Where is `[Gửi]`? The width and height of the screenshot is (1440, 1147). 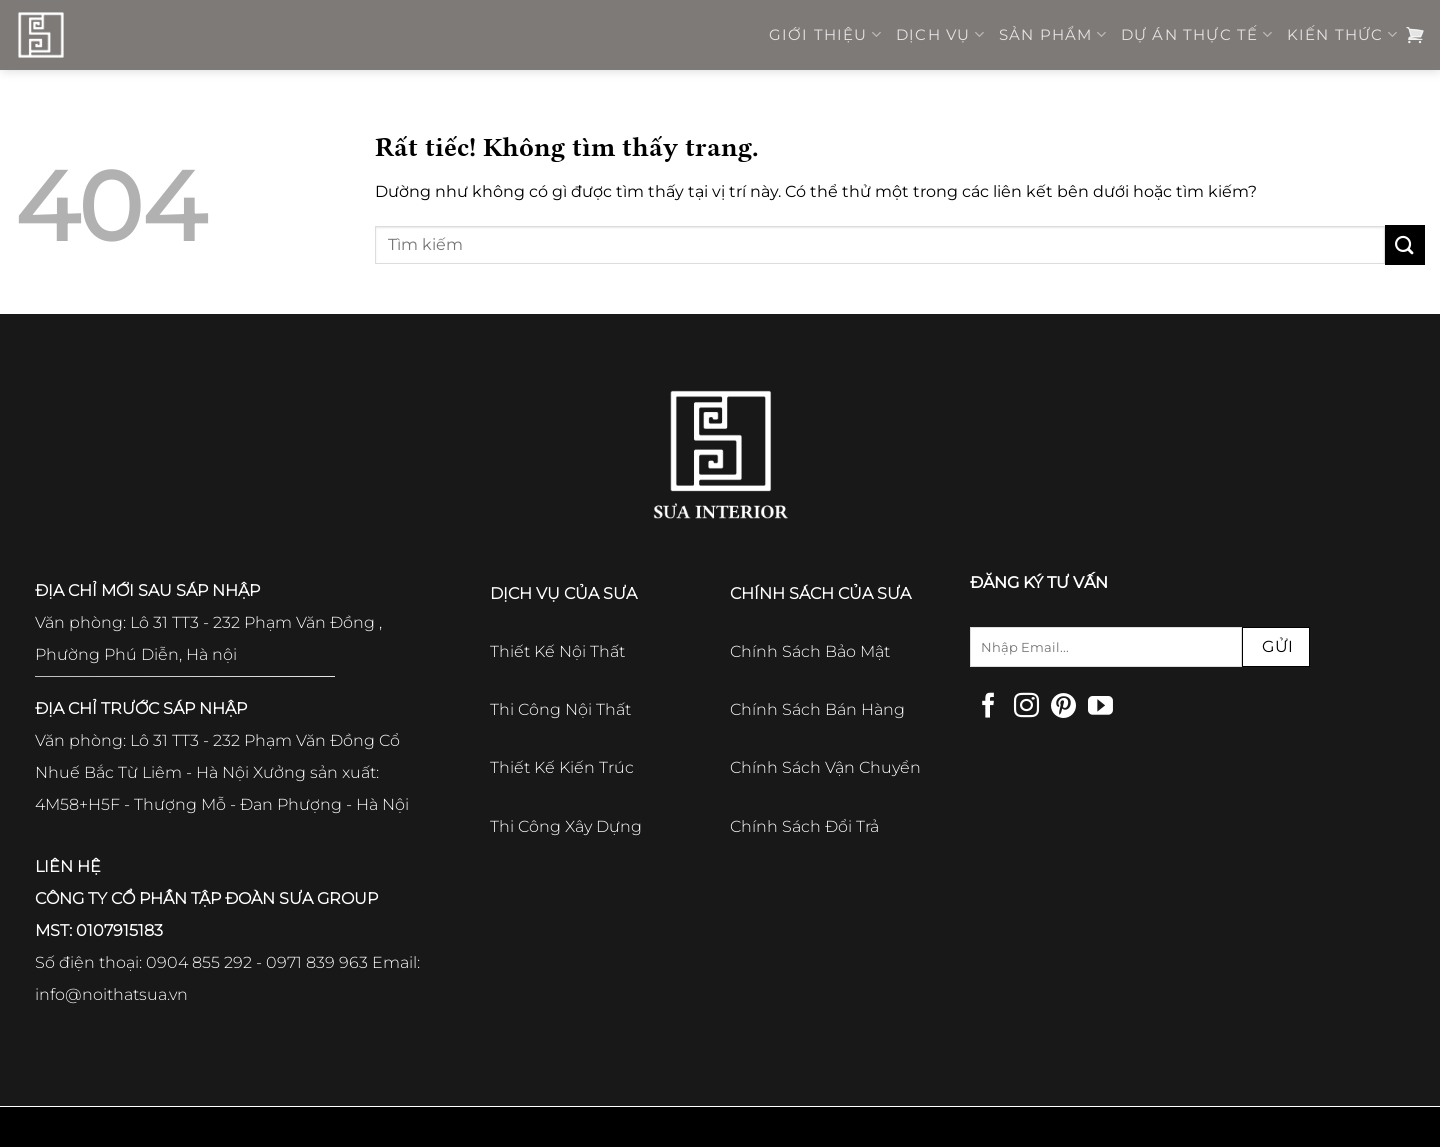 [Gửi] is located at coordinates (1405, 244).